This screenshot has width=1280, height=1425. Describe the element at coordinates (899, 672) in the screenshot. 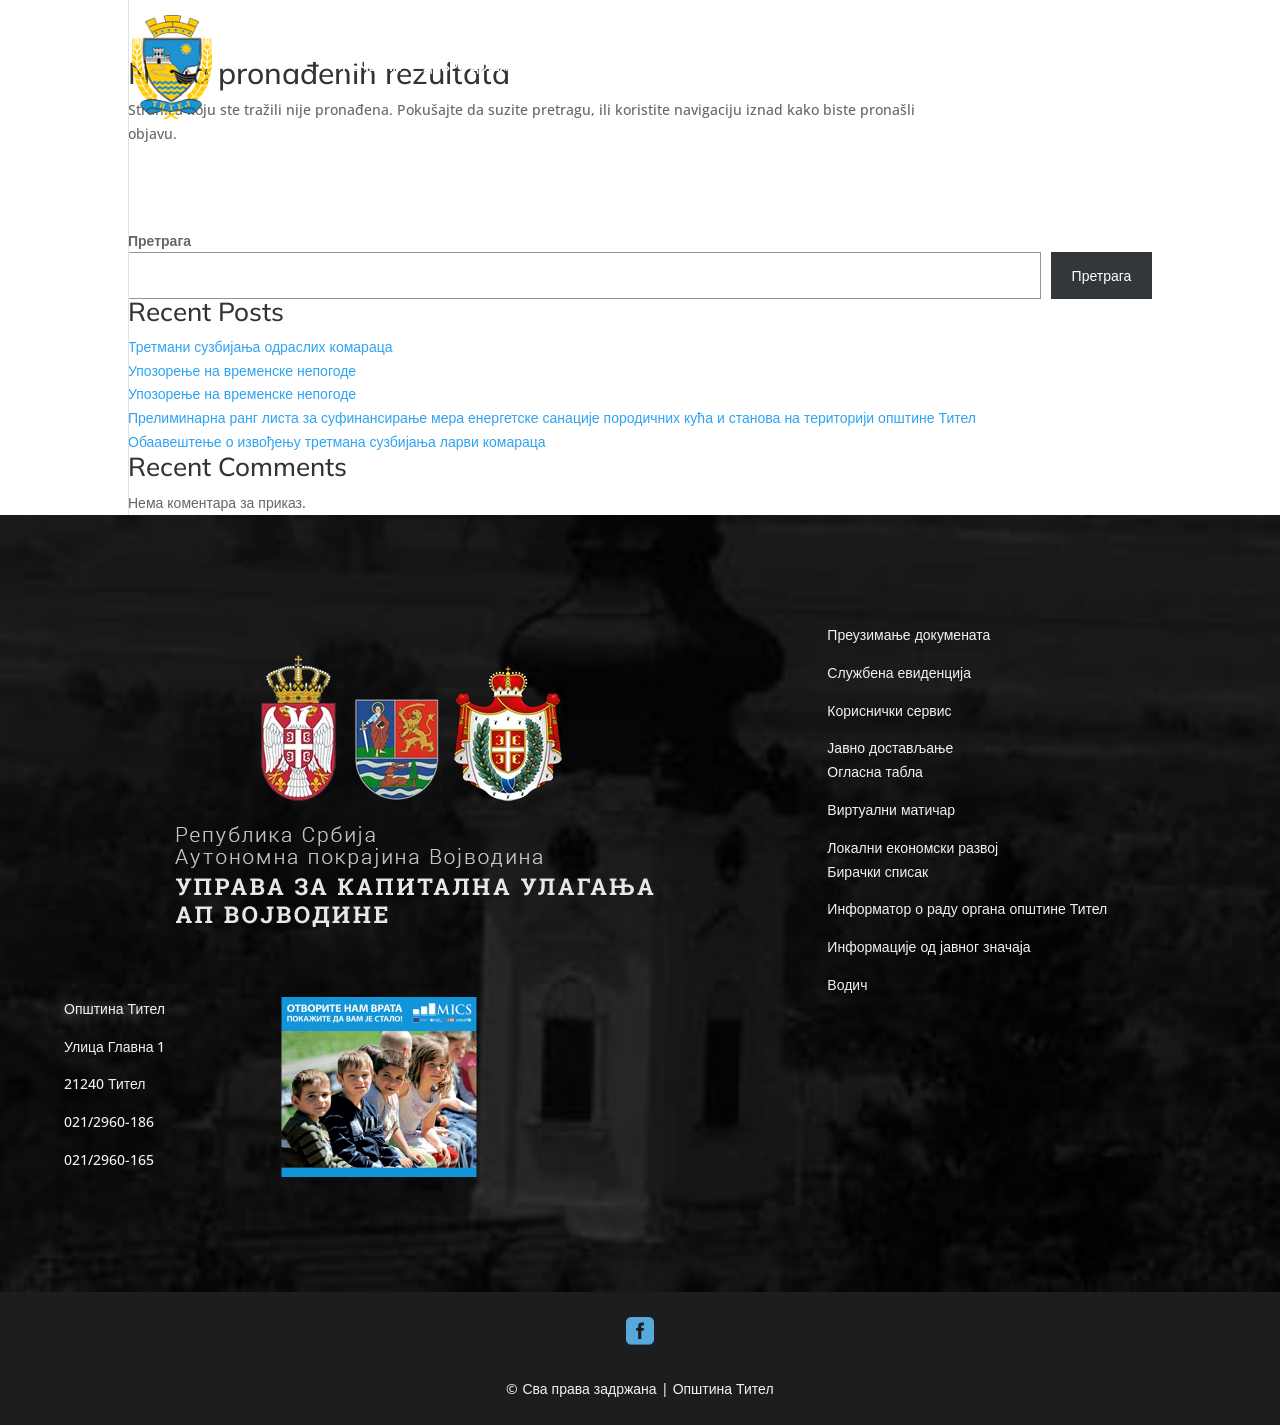

I see `Службена евиденција` at that location.